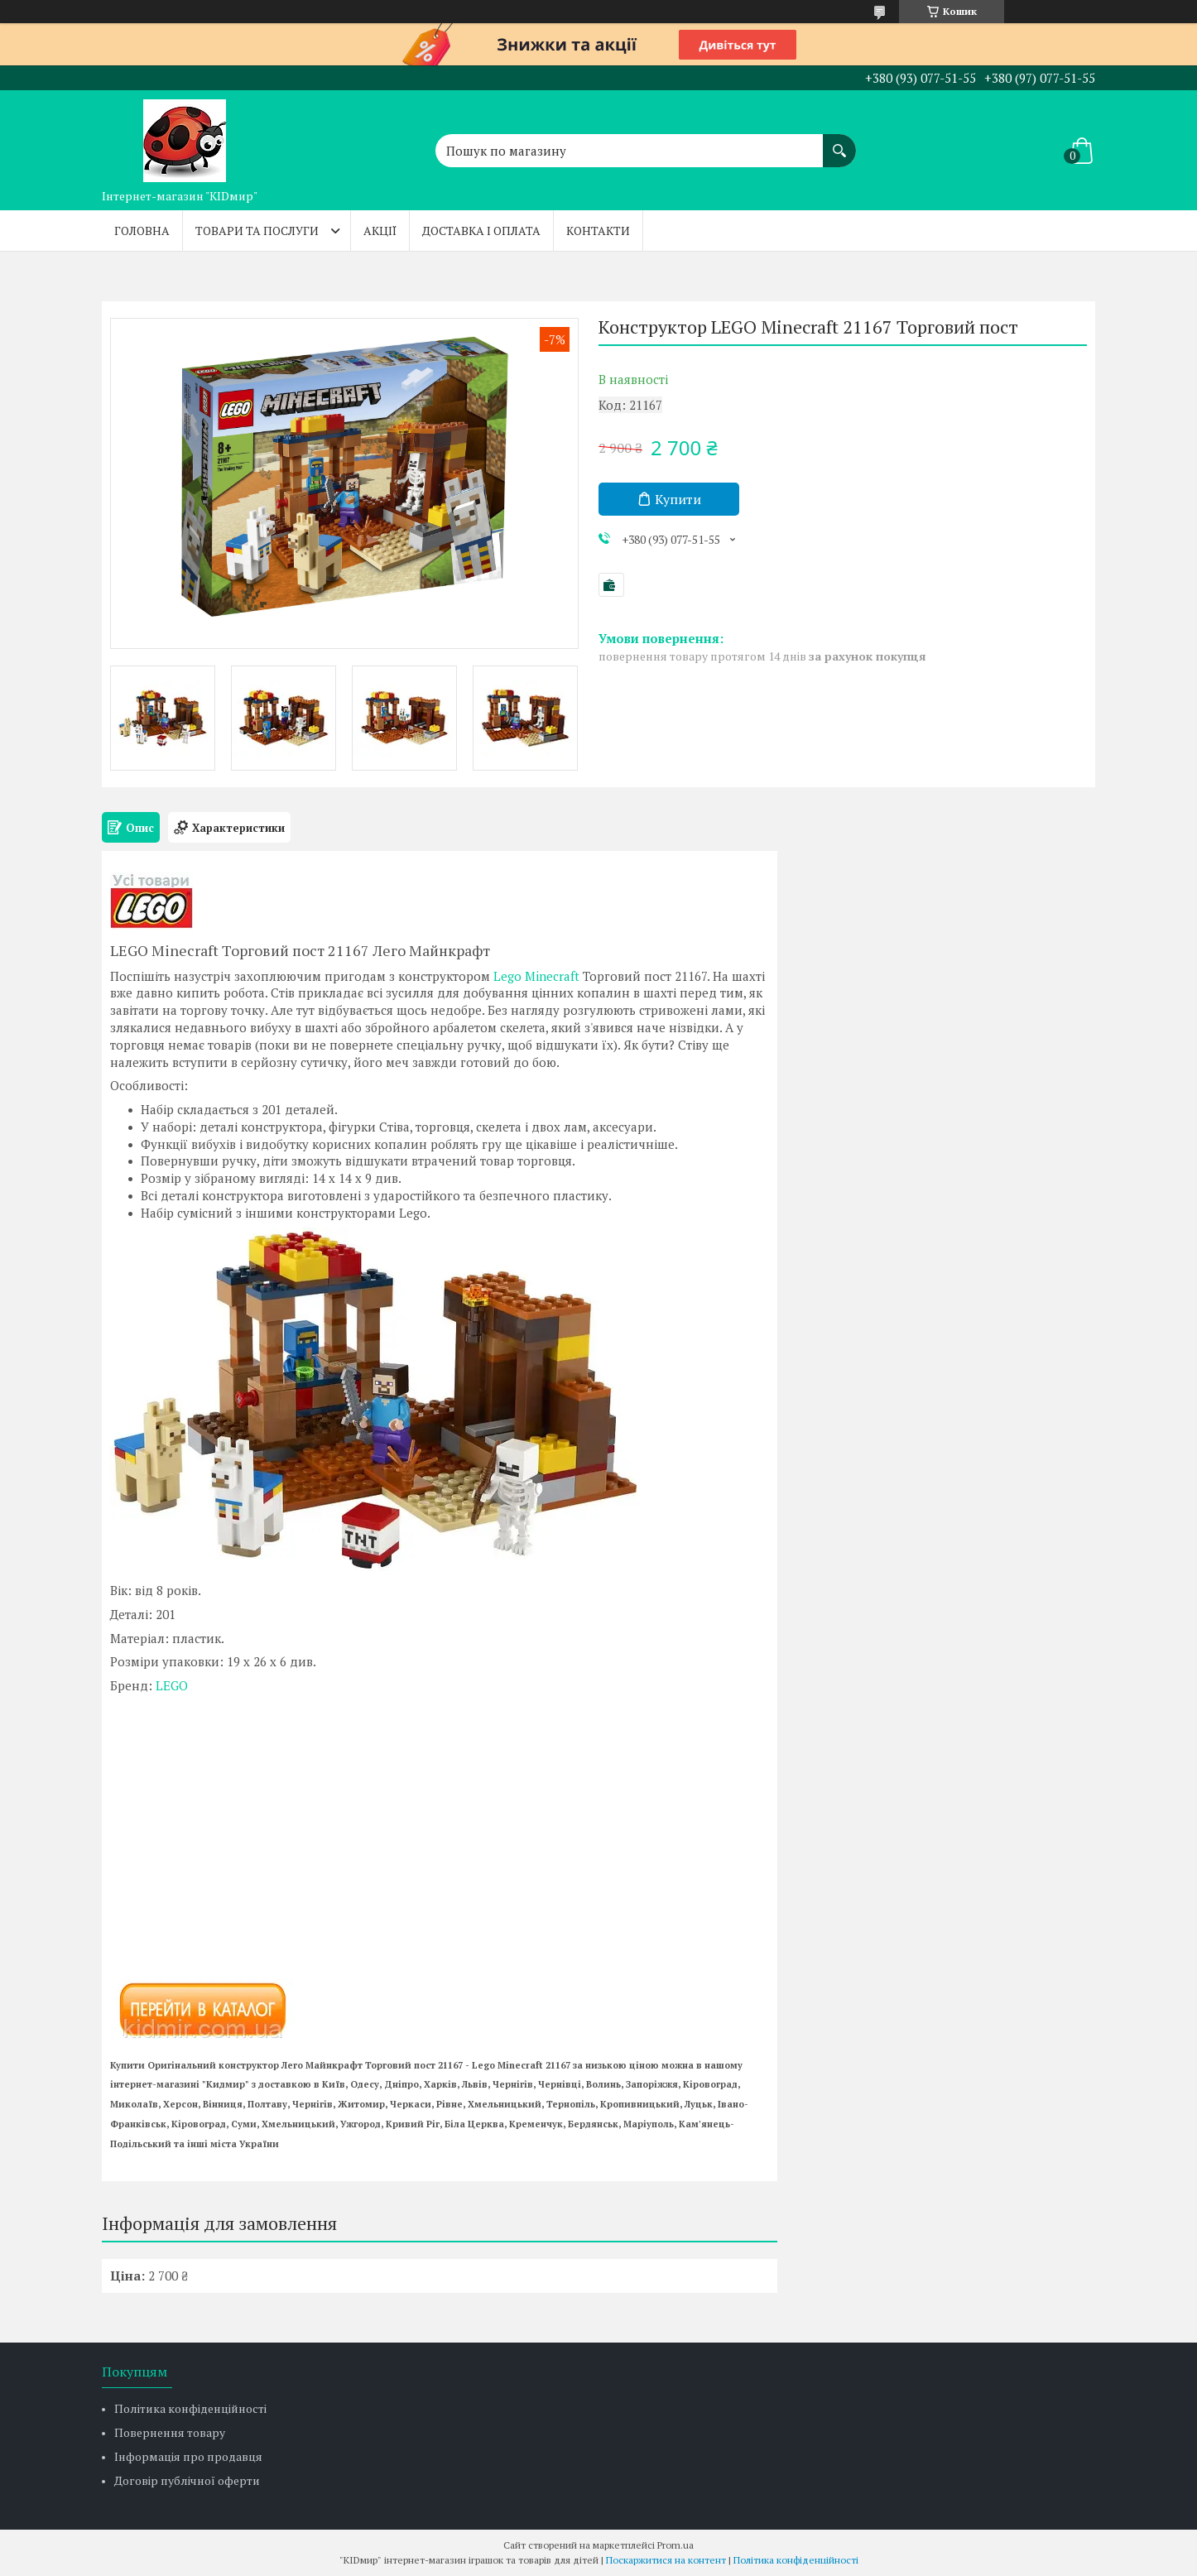 The image size is (1197, 2576). Describe the element at coordinates (142, 230) in the screenshot. I see `Головна` at that location.